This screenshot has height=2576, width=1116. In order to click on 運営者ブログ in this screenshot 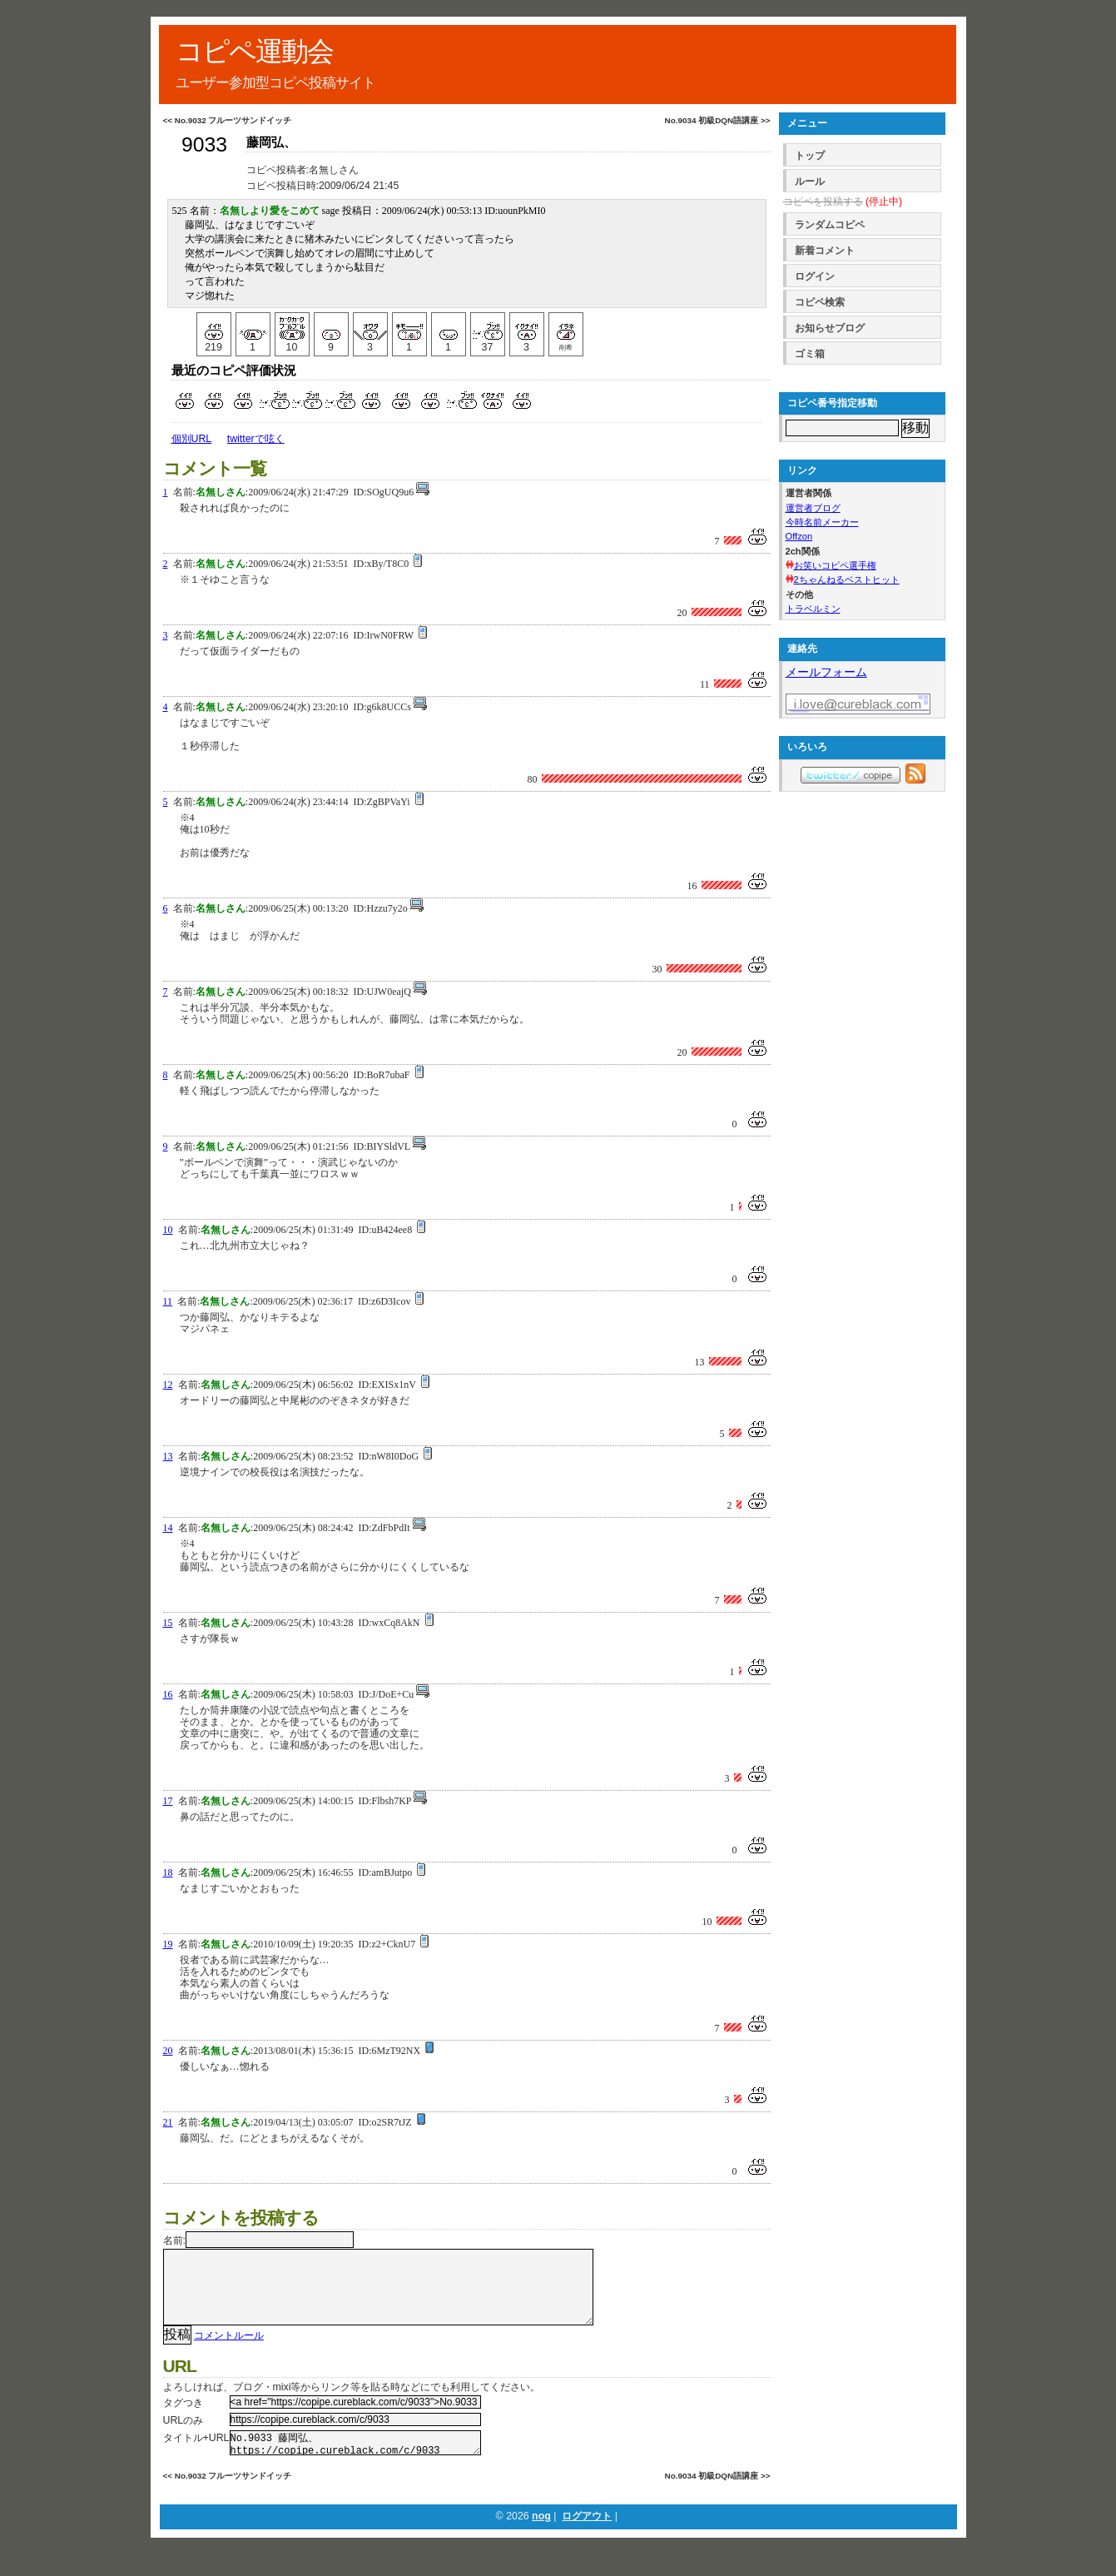, I will do `click(813, 508)`.